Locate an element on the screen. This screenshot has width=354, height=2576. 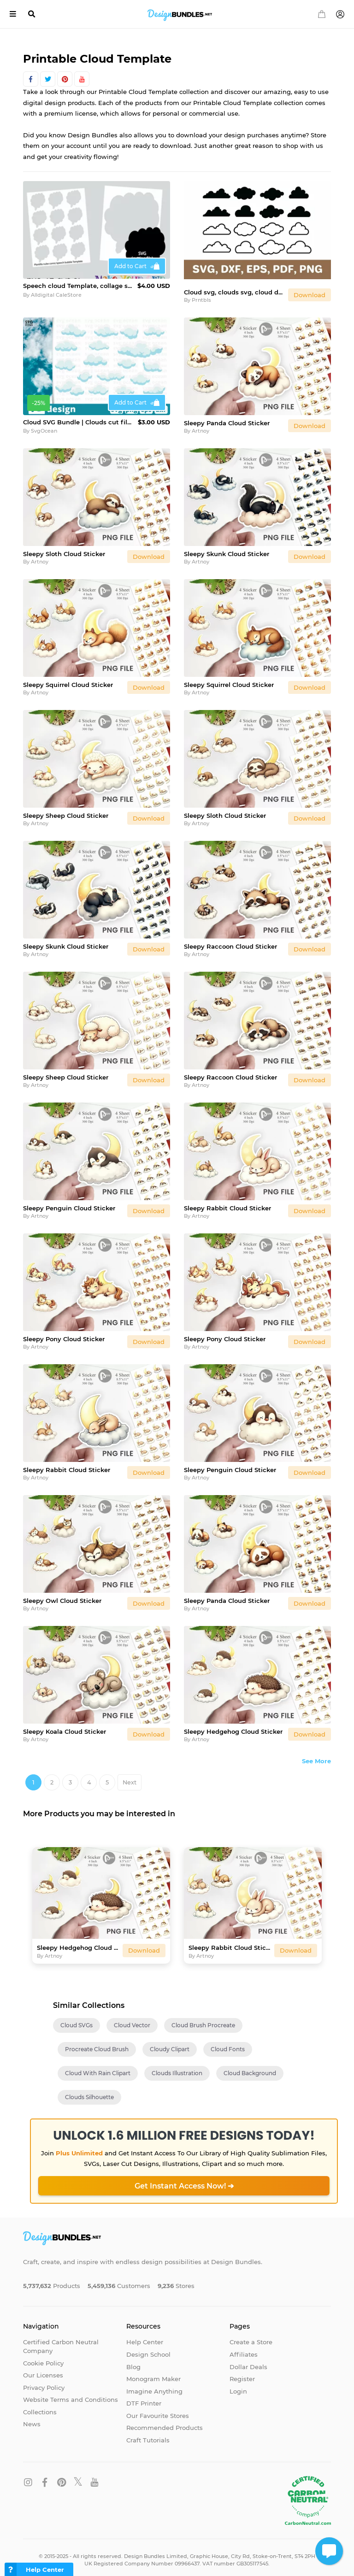
Our Favourite Stores is located at coordinates (157, 2410).